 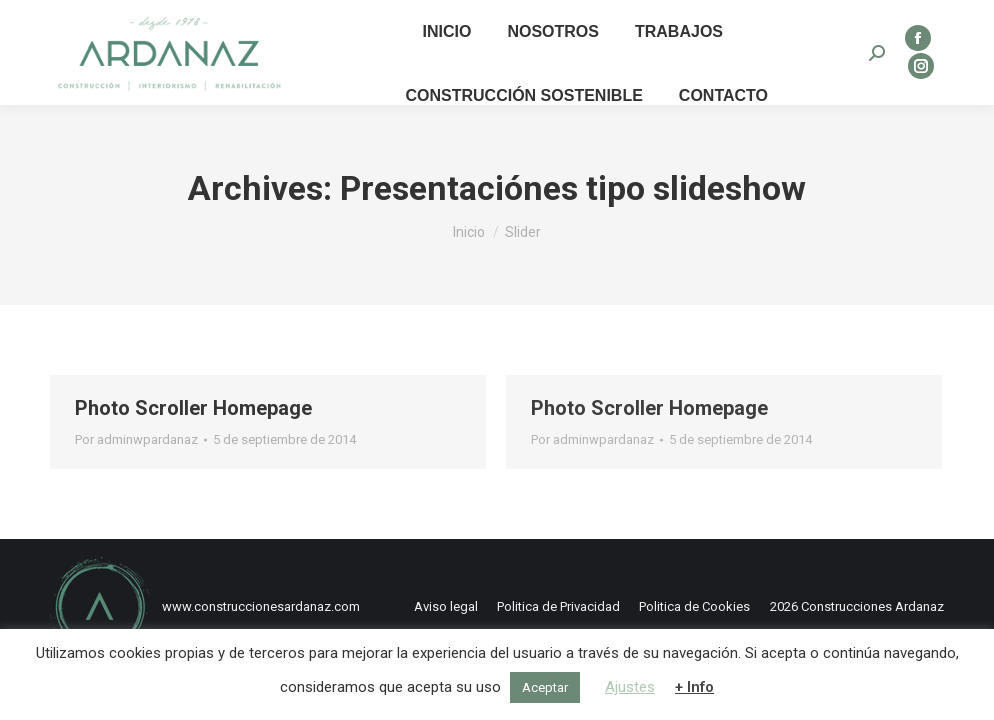 I want to click on + Info, so click(x=694, y=687).